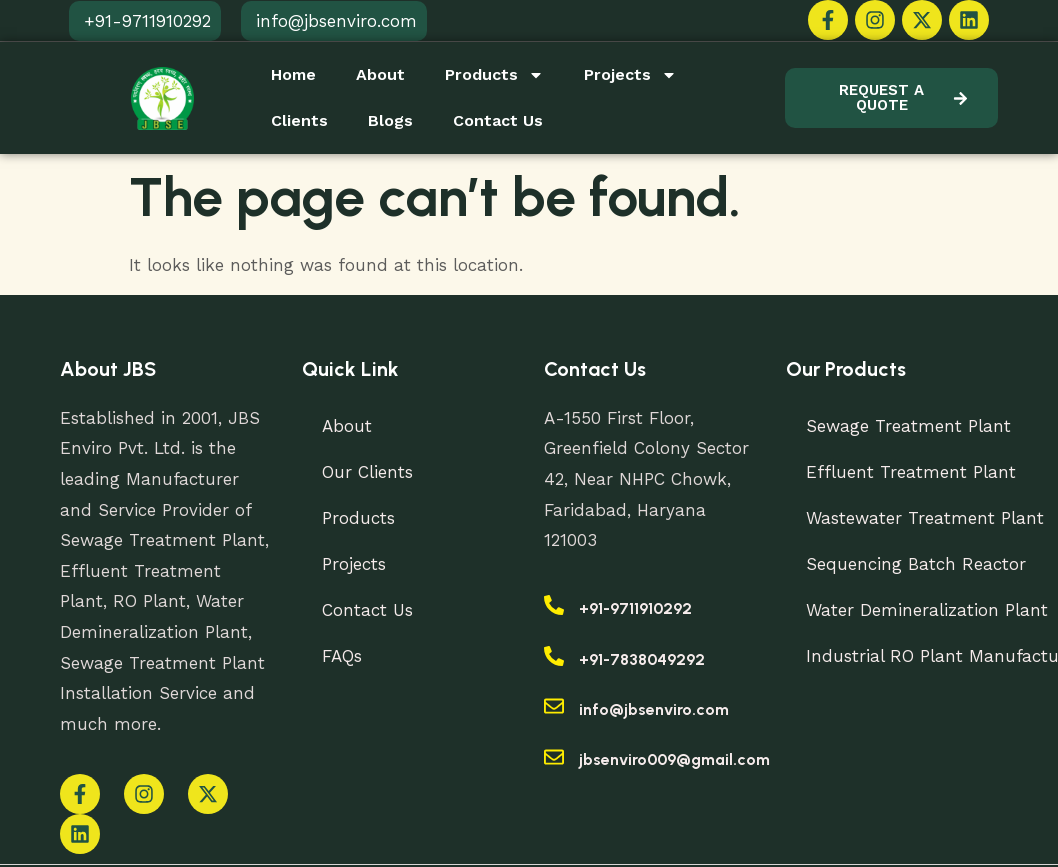 This screenshot has height=867, width=1058. Describe the element at coordinates (293, 74) in the screenshot. I see `Home` at that location.